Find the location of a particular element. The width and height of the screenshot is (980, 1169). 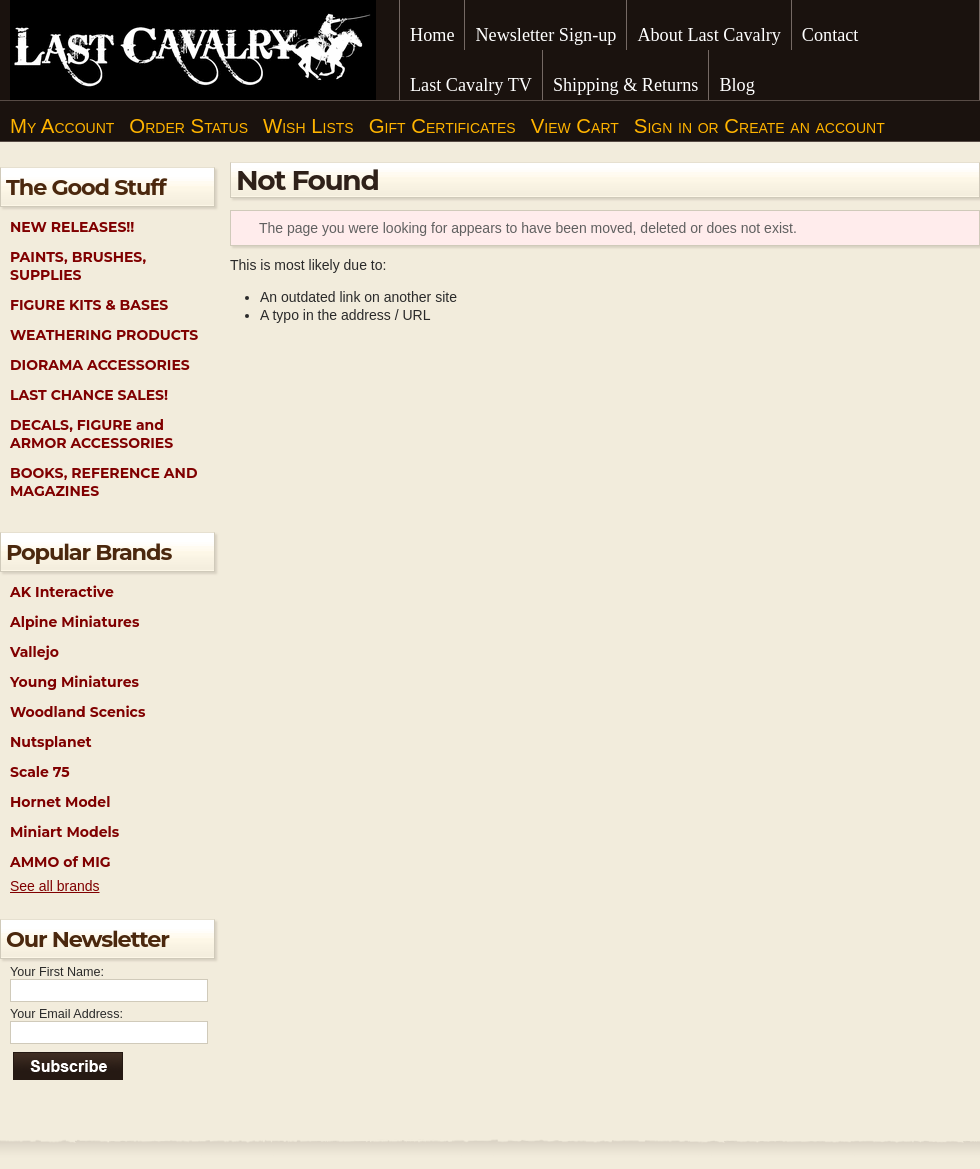

See all brands is located at coordinates (55, 886).